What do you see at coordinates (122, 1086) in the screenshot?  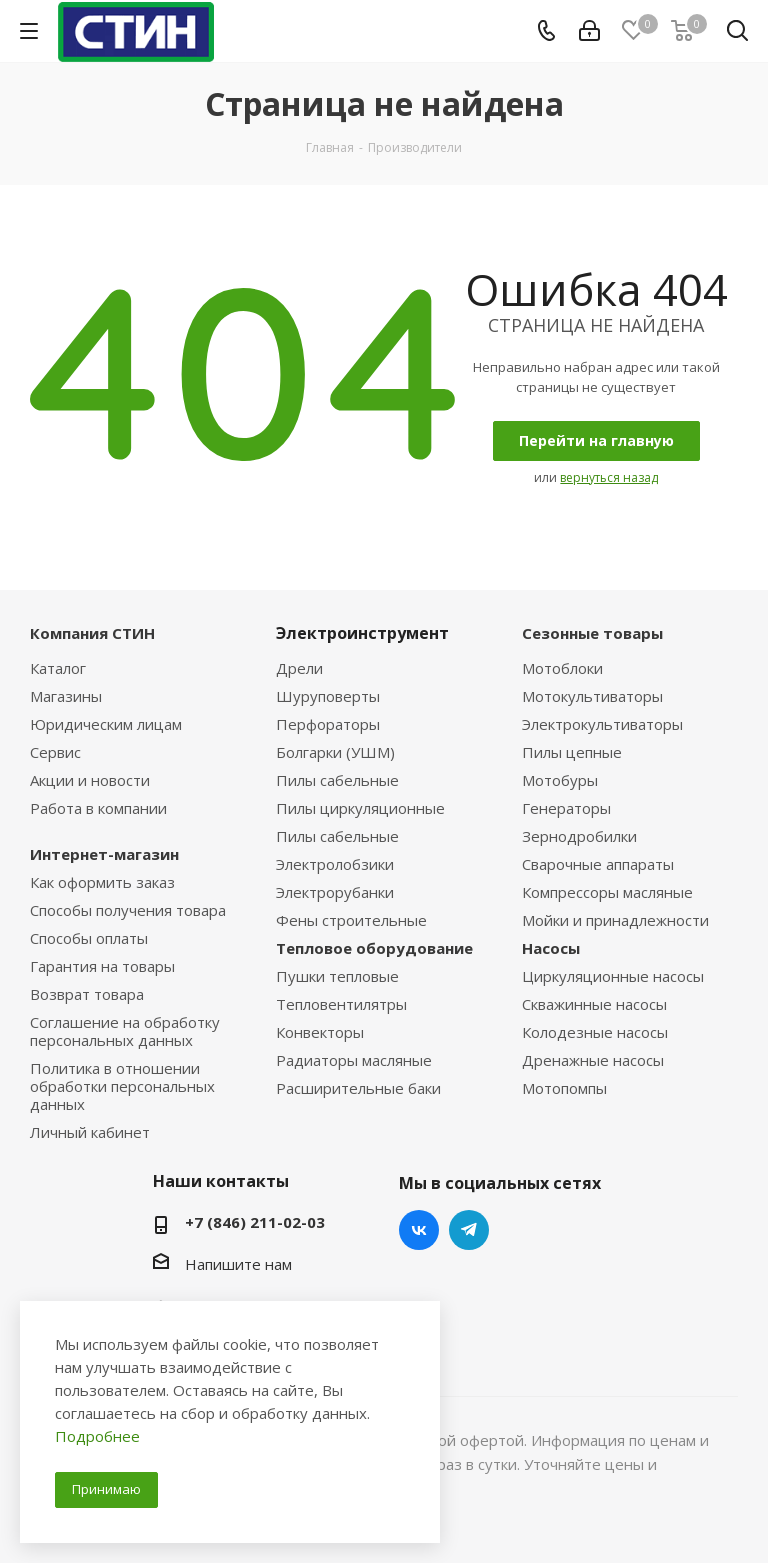 I see `Политика в отношении обработки персональных данных` at bounding box center [122, 1086].